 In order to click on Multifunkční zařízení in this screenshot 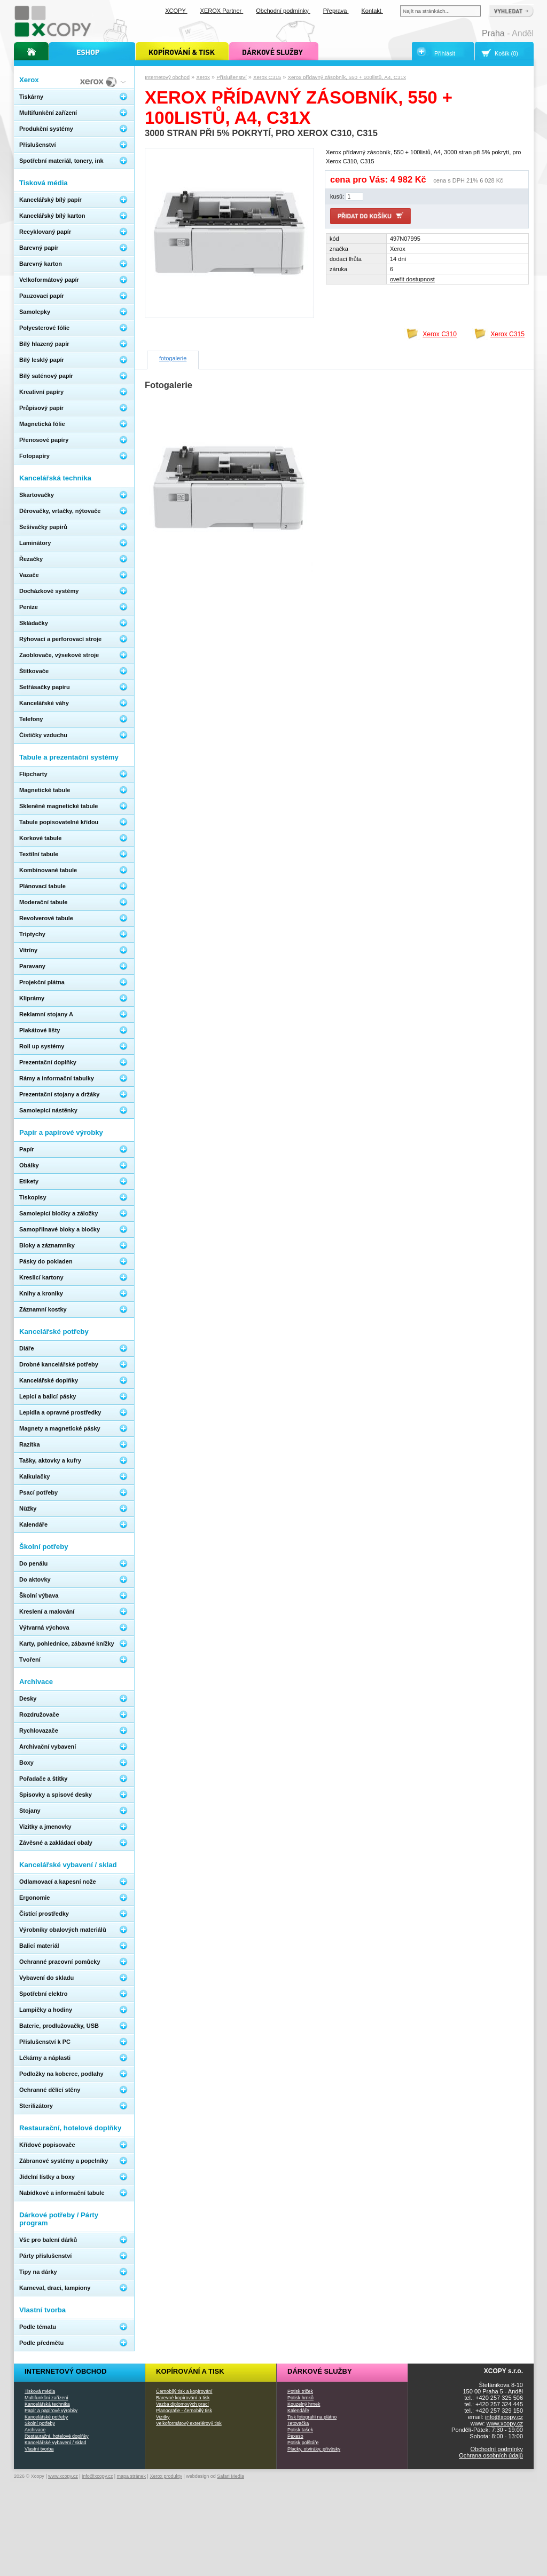, I will do `click(46, 2397)`.